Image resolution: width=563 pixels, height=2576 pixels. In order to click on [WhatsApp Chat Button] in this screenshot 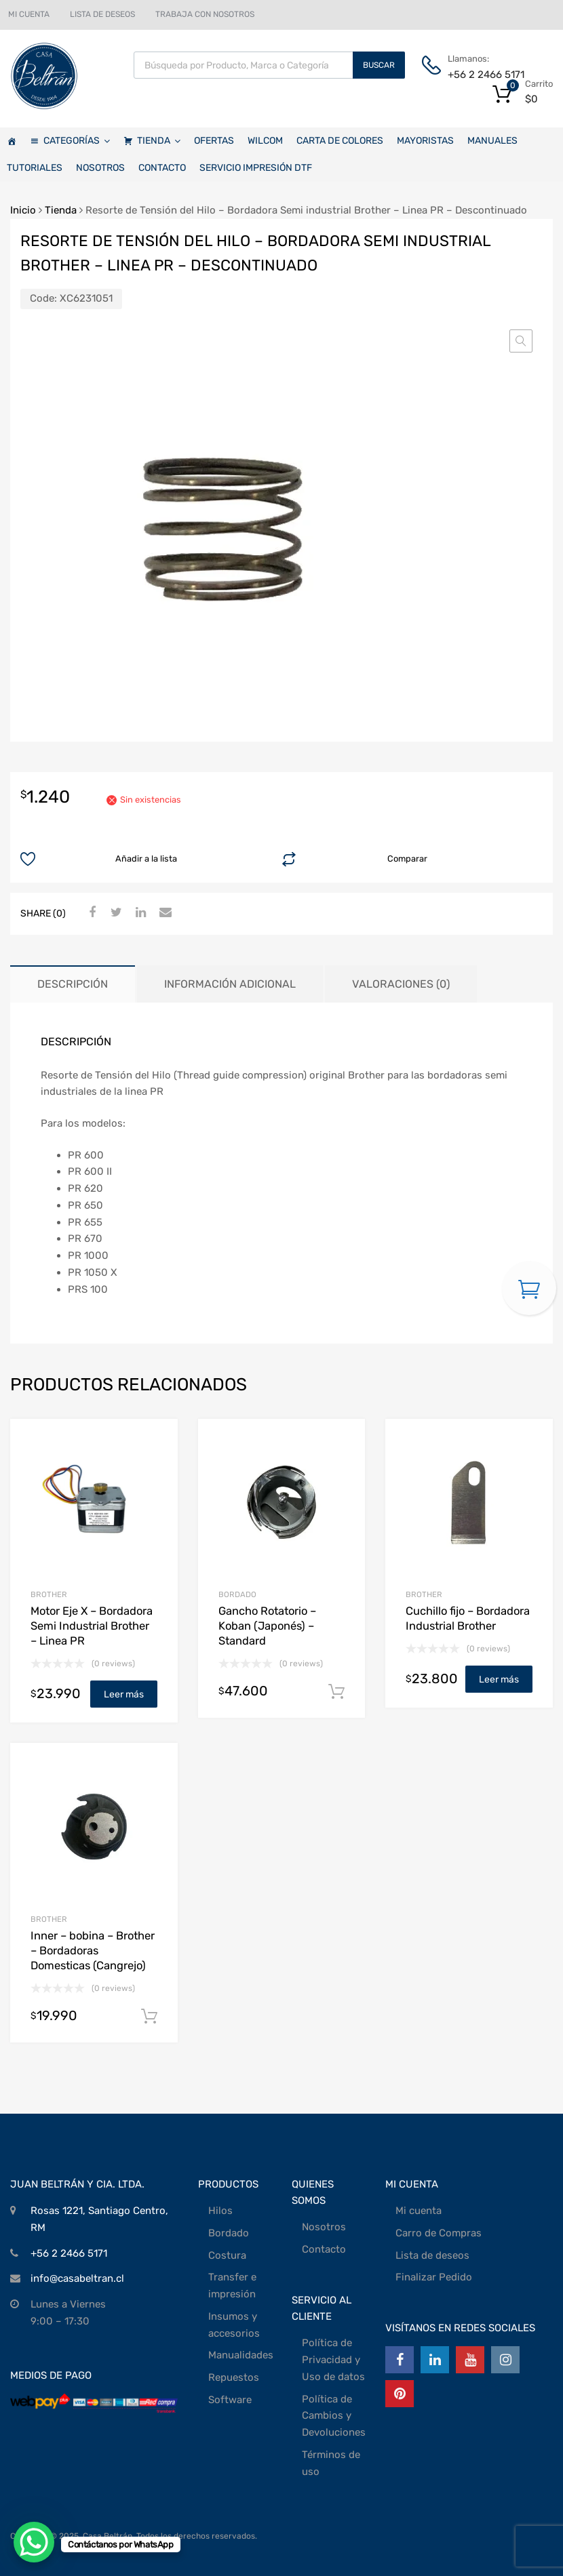, I will do `click(34, 2542)`.